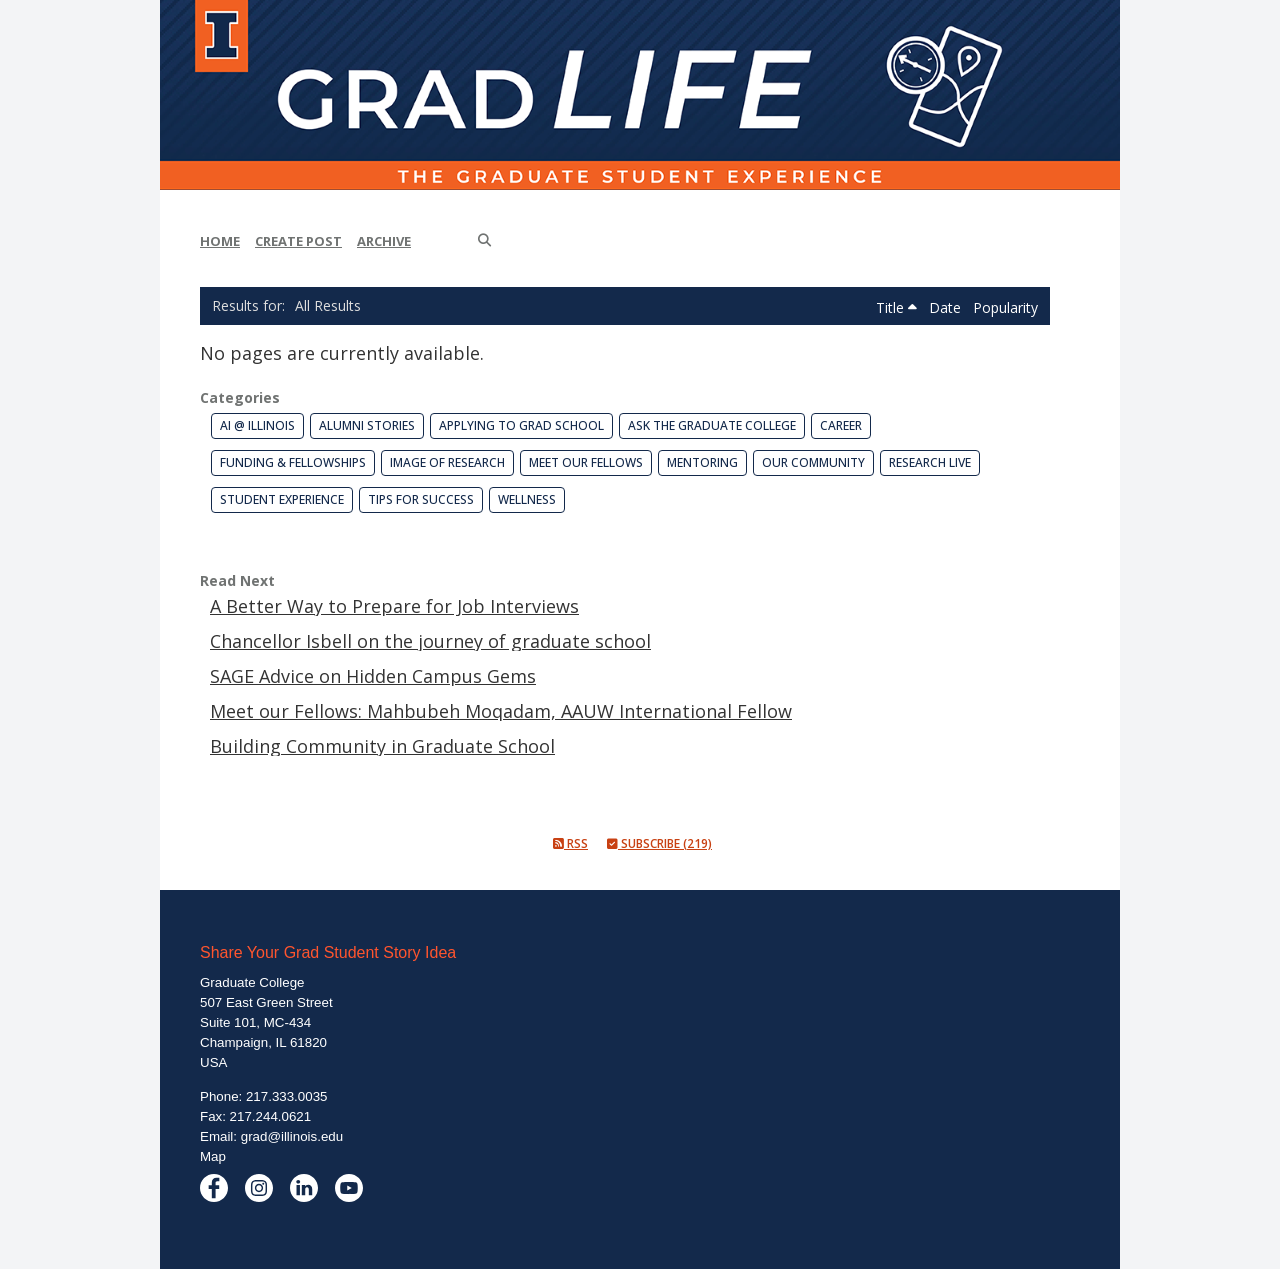 The width and height of the screenshot is (1280, 1269). What do you see at coordinates (447, 462) in the screenshot?
I see `Image of Research` at bounding box center [447, 462].